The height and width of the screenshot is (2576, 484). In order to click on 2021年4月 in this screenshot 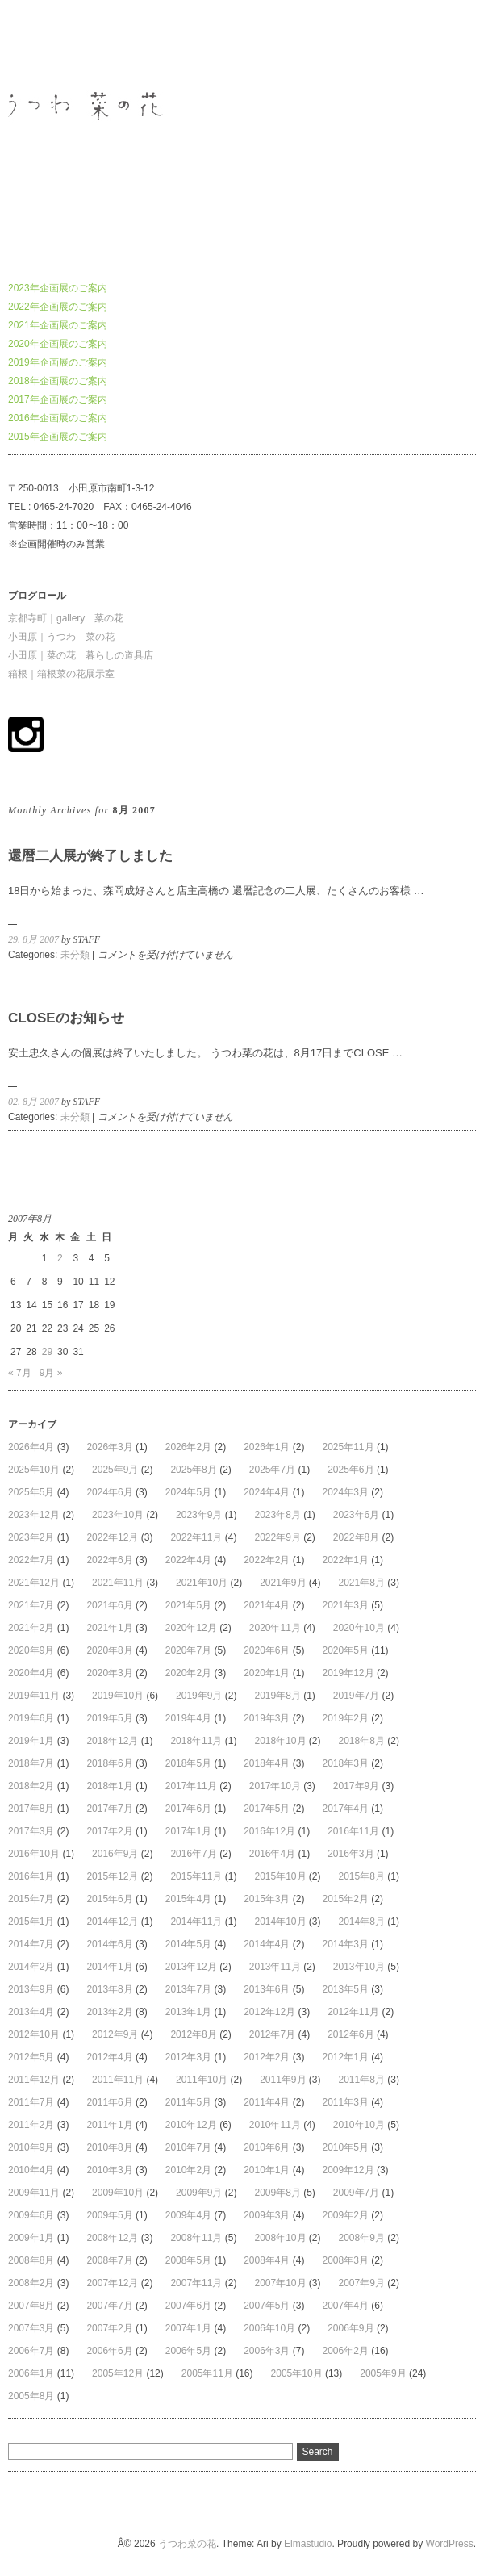, I will do `click(267, 1605)`.